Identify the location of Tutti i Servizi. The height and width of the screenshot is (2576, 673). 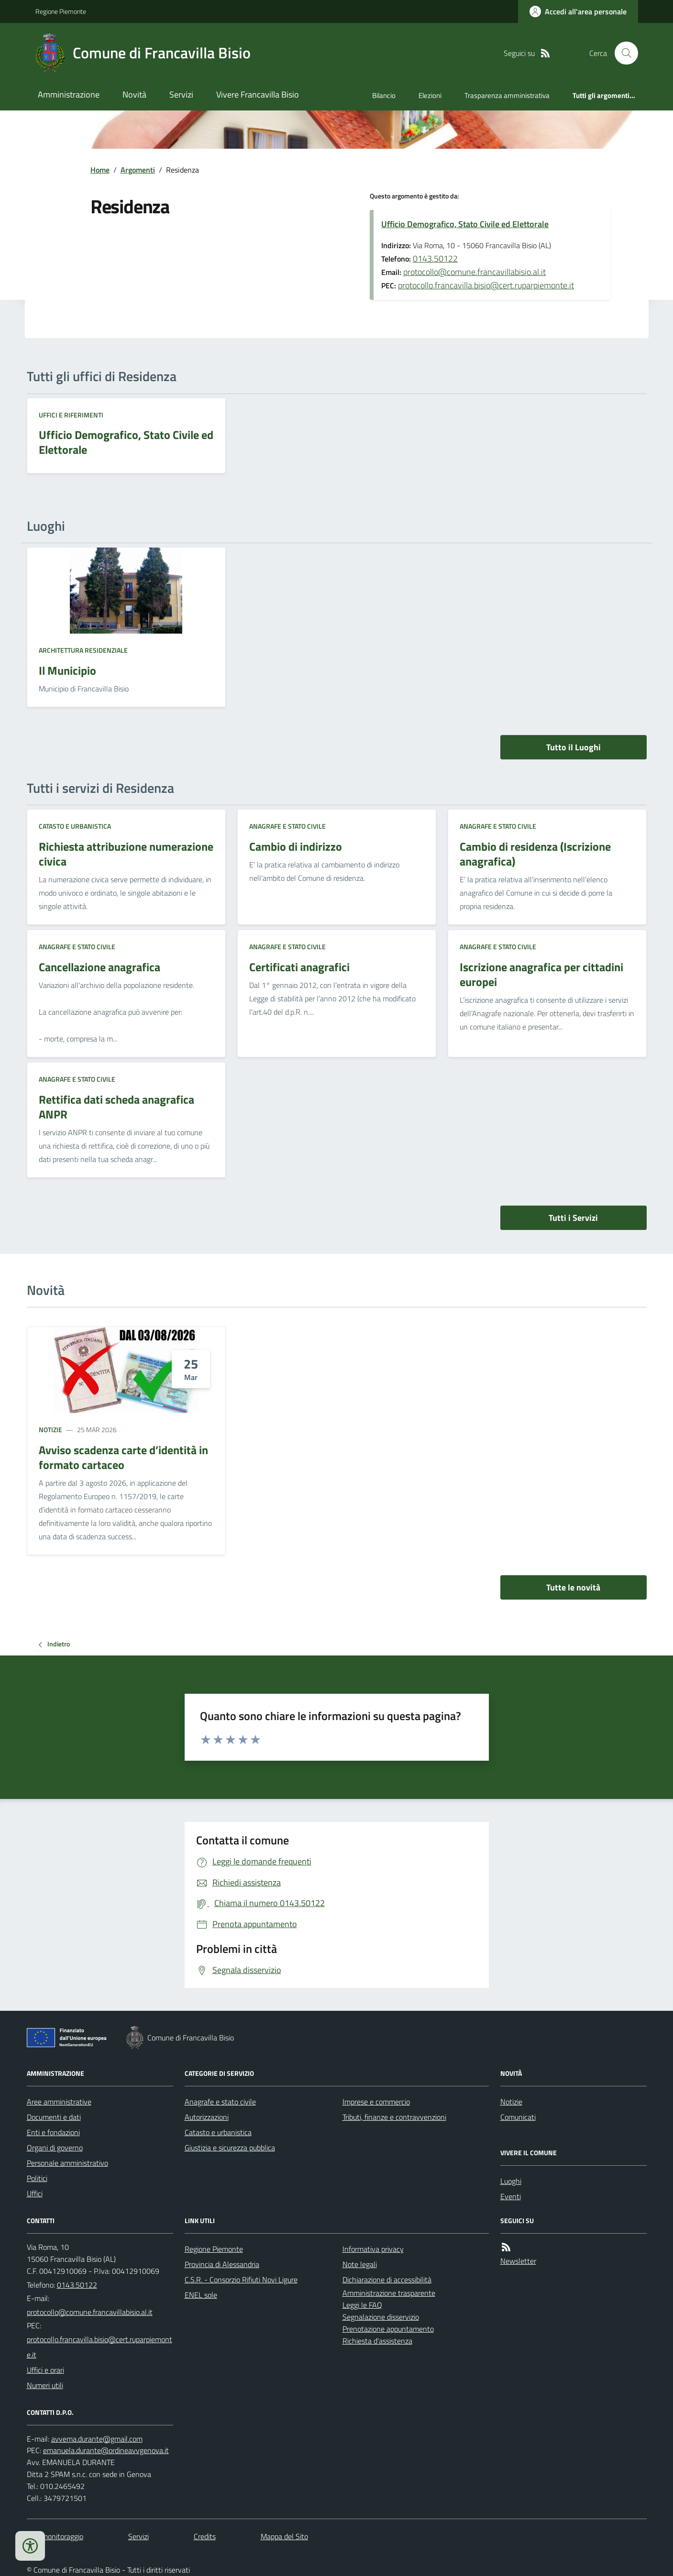
(573, 1217).